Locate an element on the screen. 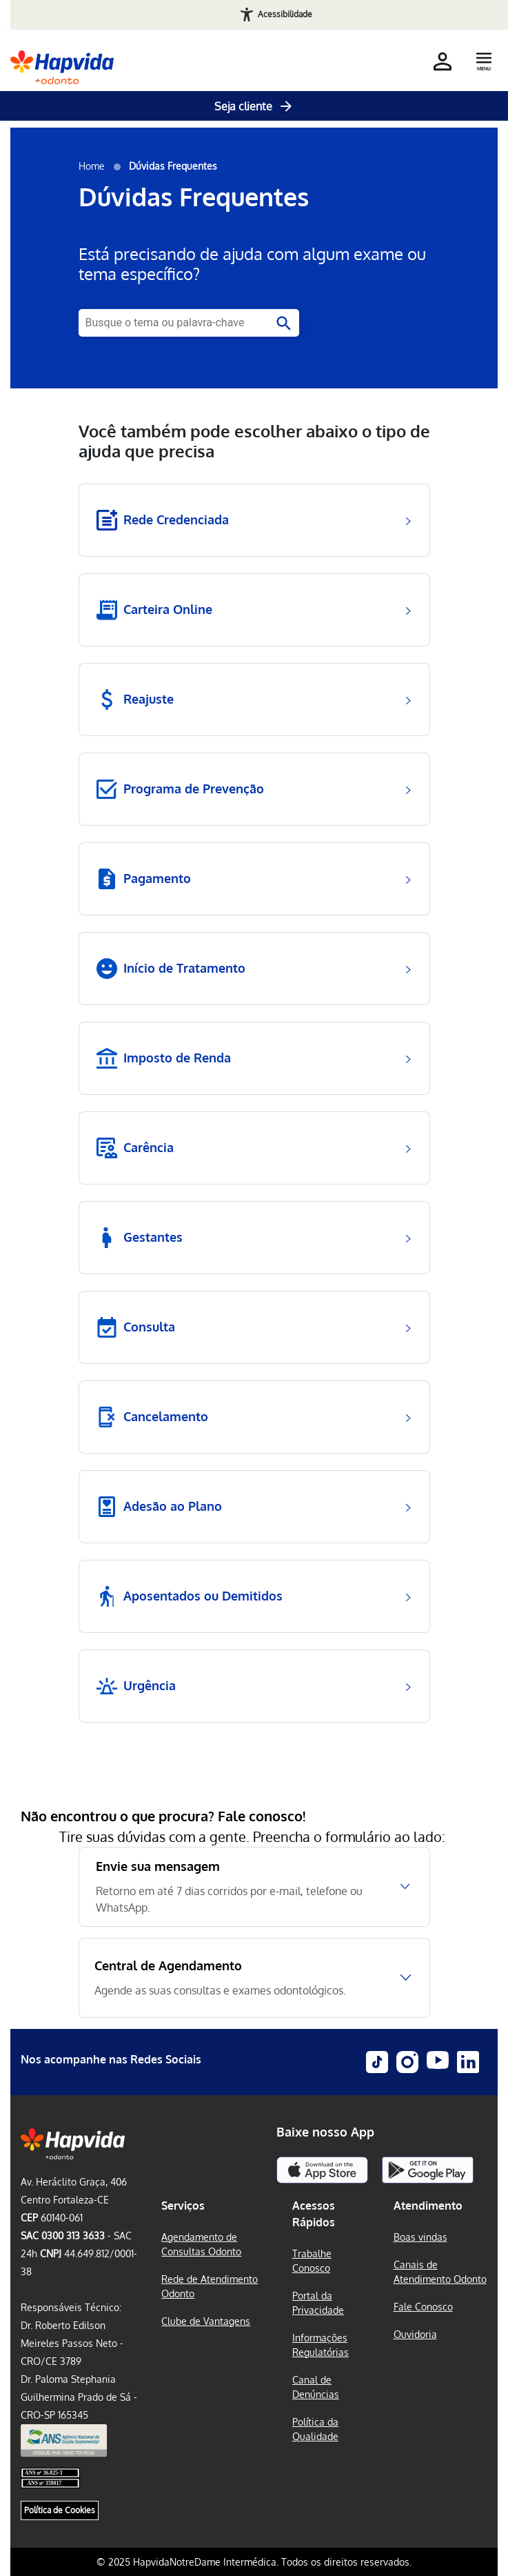 The image size is (508, 2576). Seja cliente is located at coordinates (254, 106).